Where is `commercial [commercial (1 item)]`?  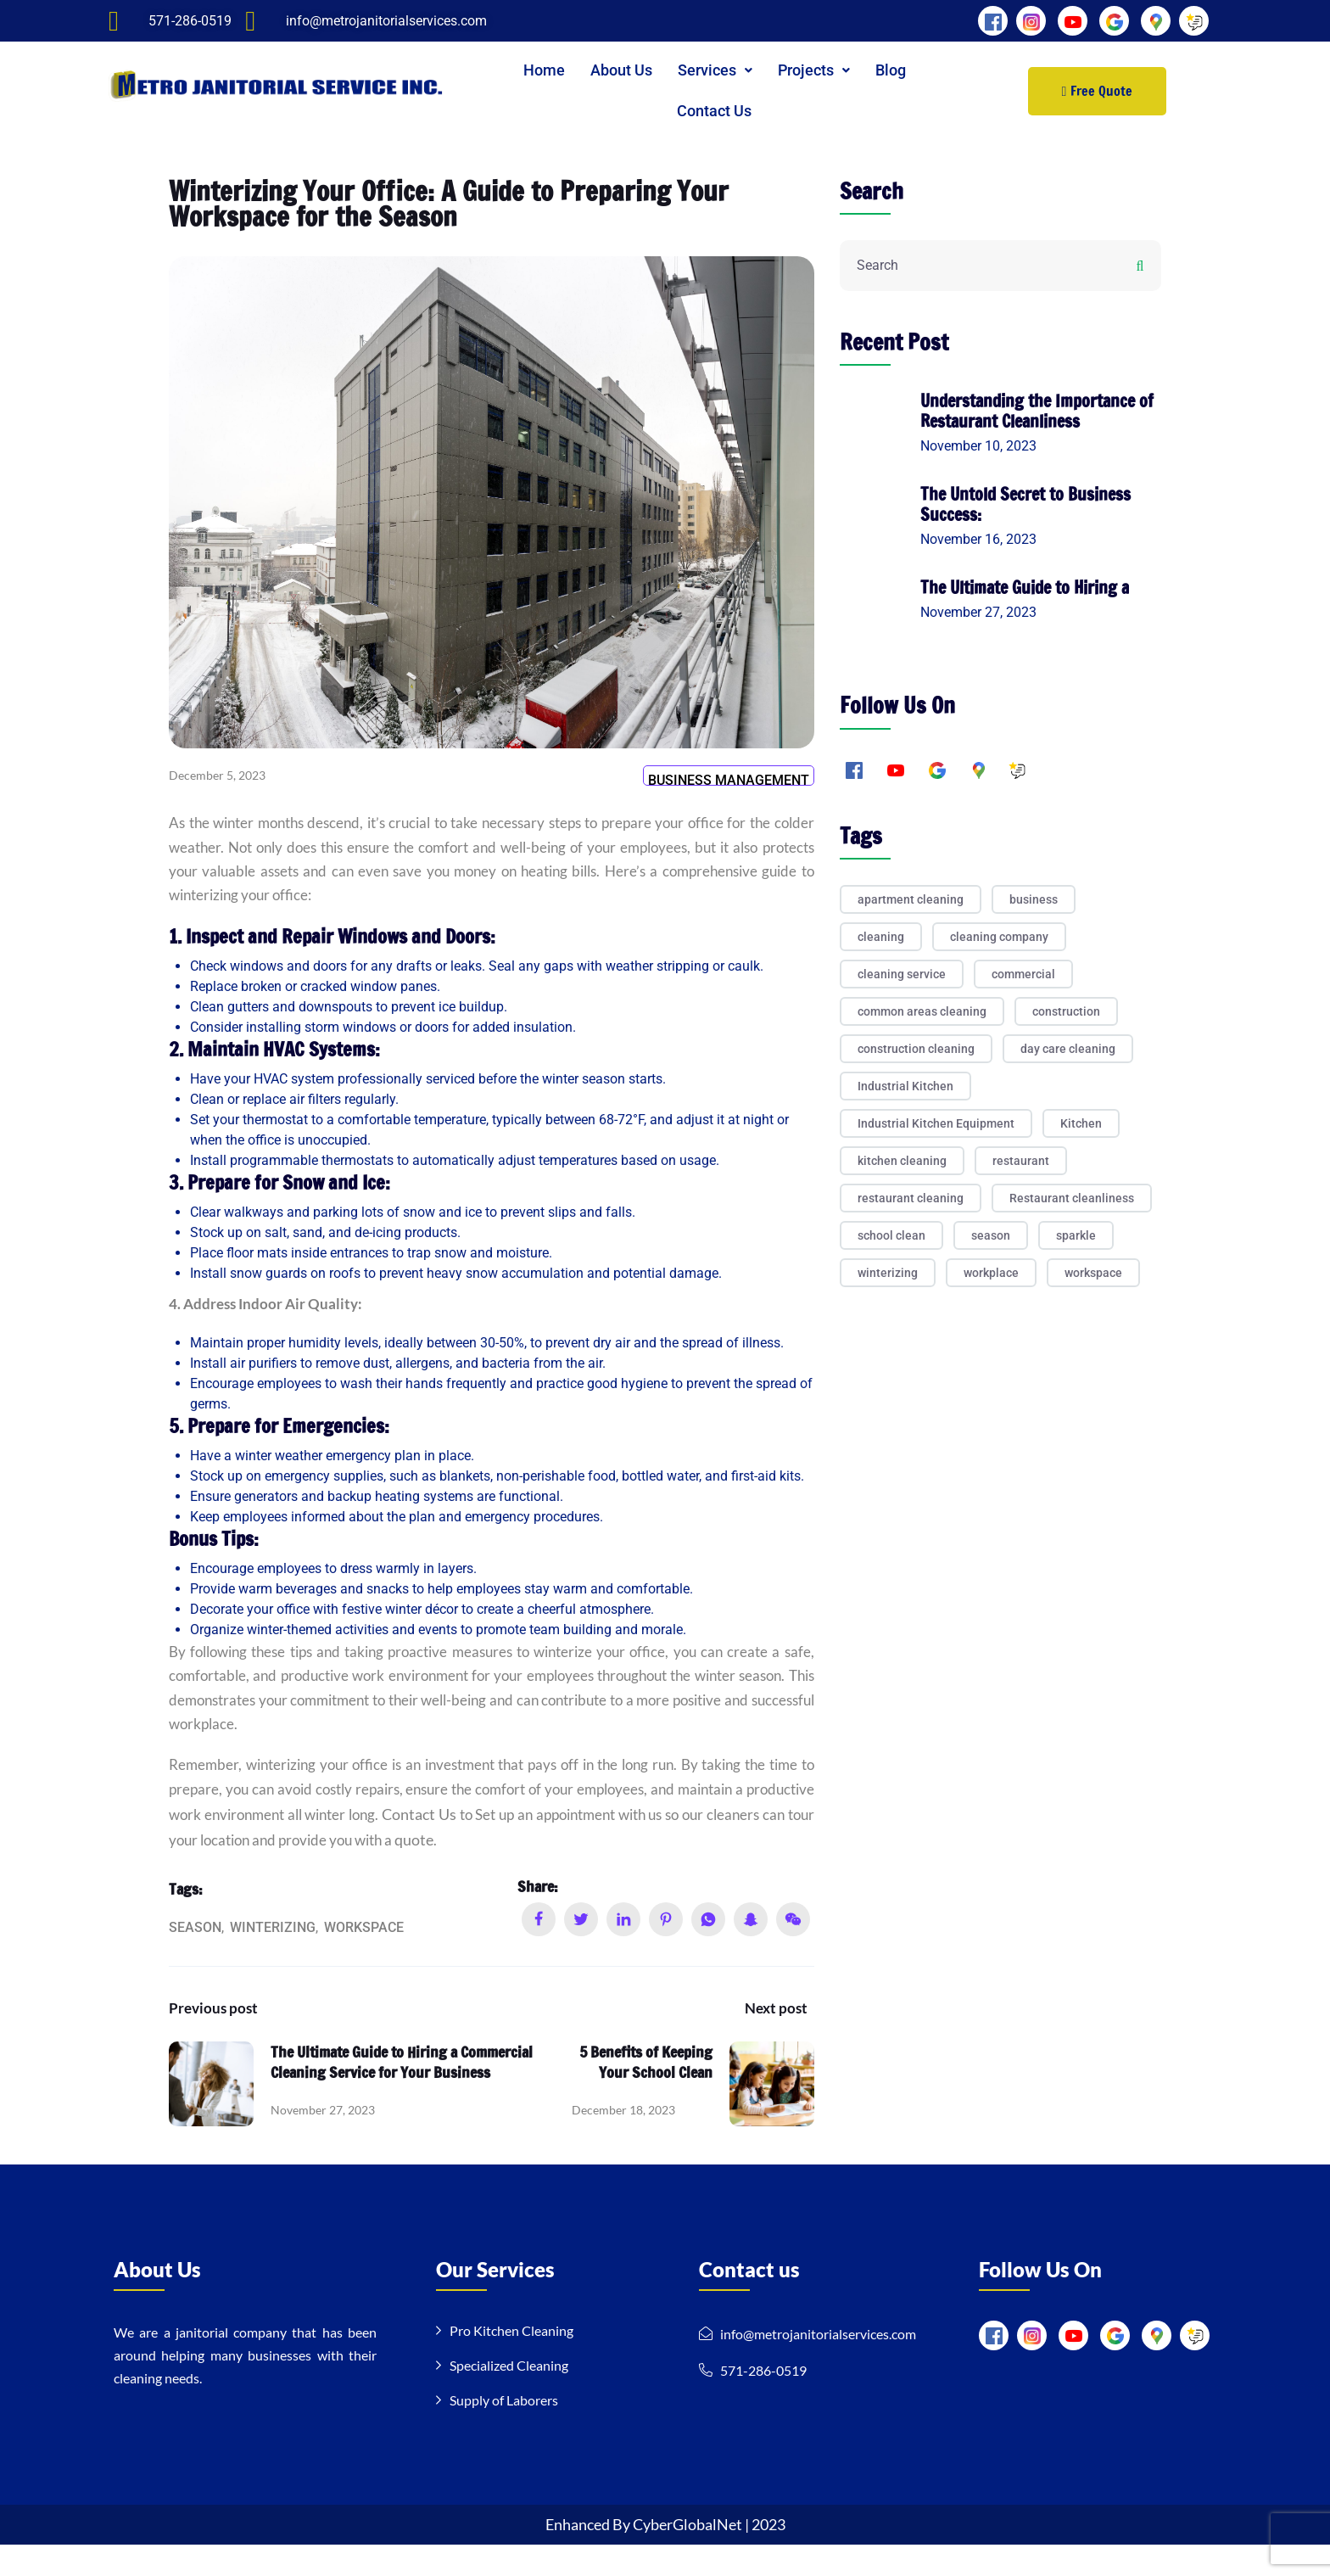 commercial [commercial (1 item)] is located at coordinates (1023, 974).